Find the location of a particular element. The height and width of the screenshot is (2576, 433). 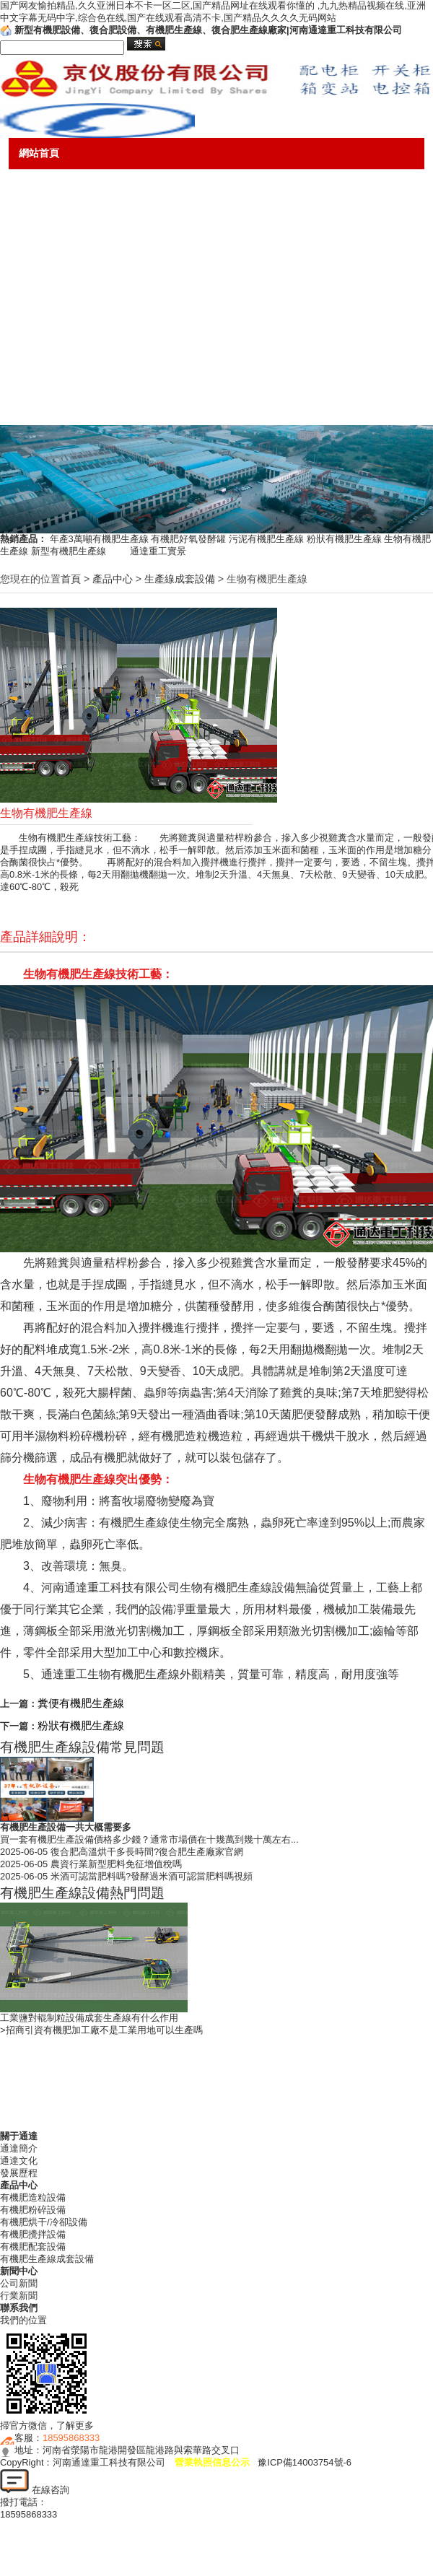

生產線成套設備 is located at coordinates (179, 579).